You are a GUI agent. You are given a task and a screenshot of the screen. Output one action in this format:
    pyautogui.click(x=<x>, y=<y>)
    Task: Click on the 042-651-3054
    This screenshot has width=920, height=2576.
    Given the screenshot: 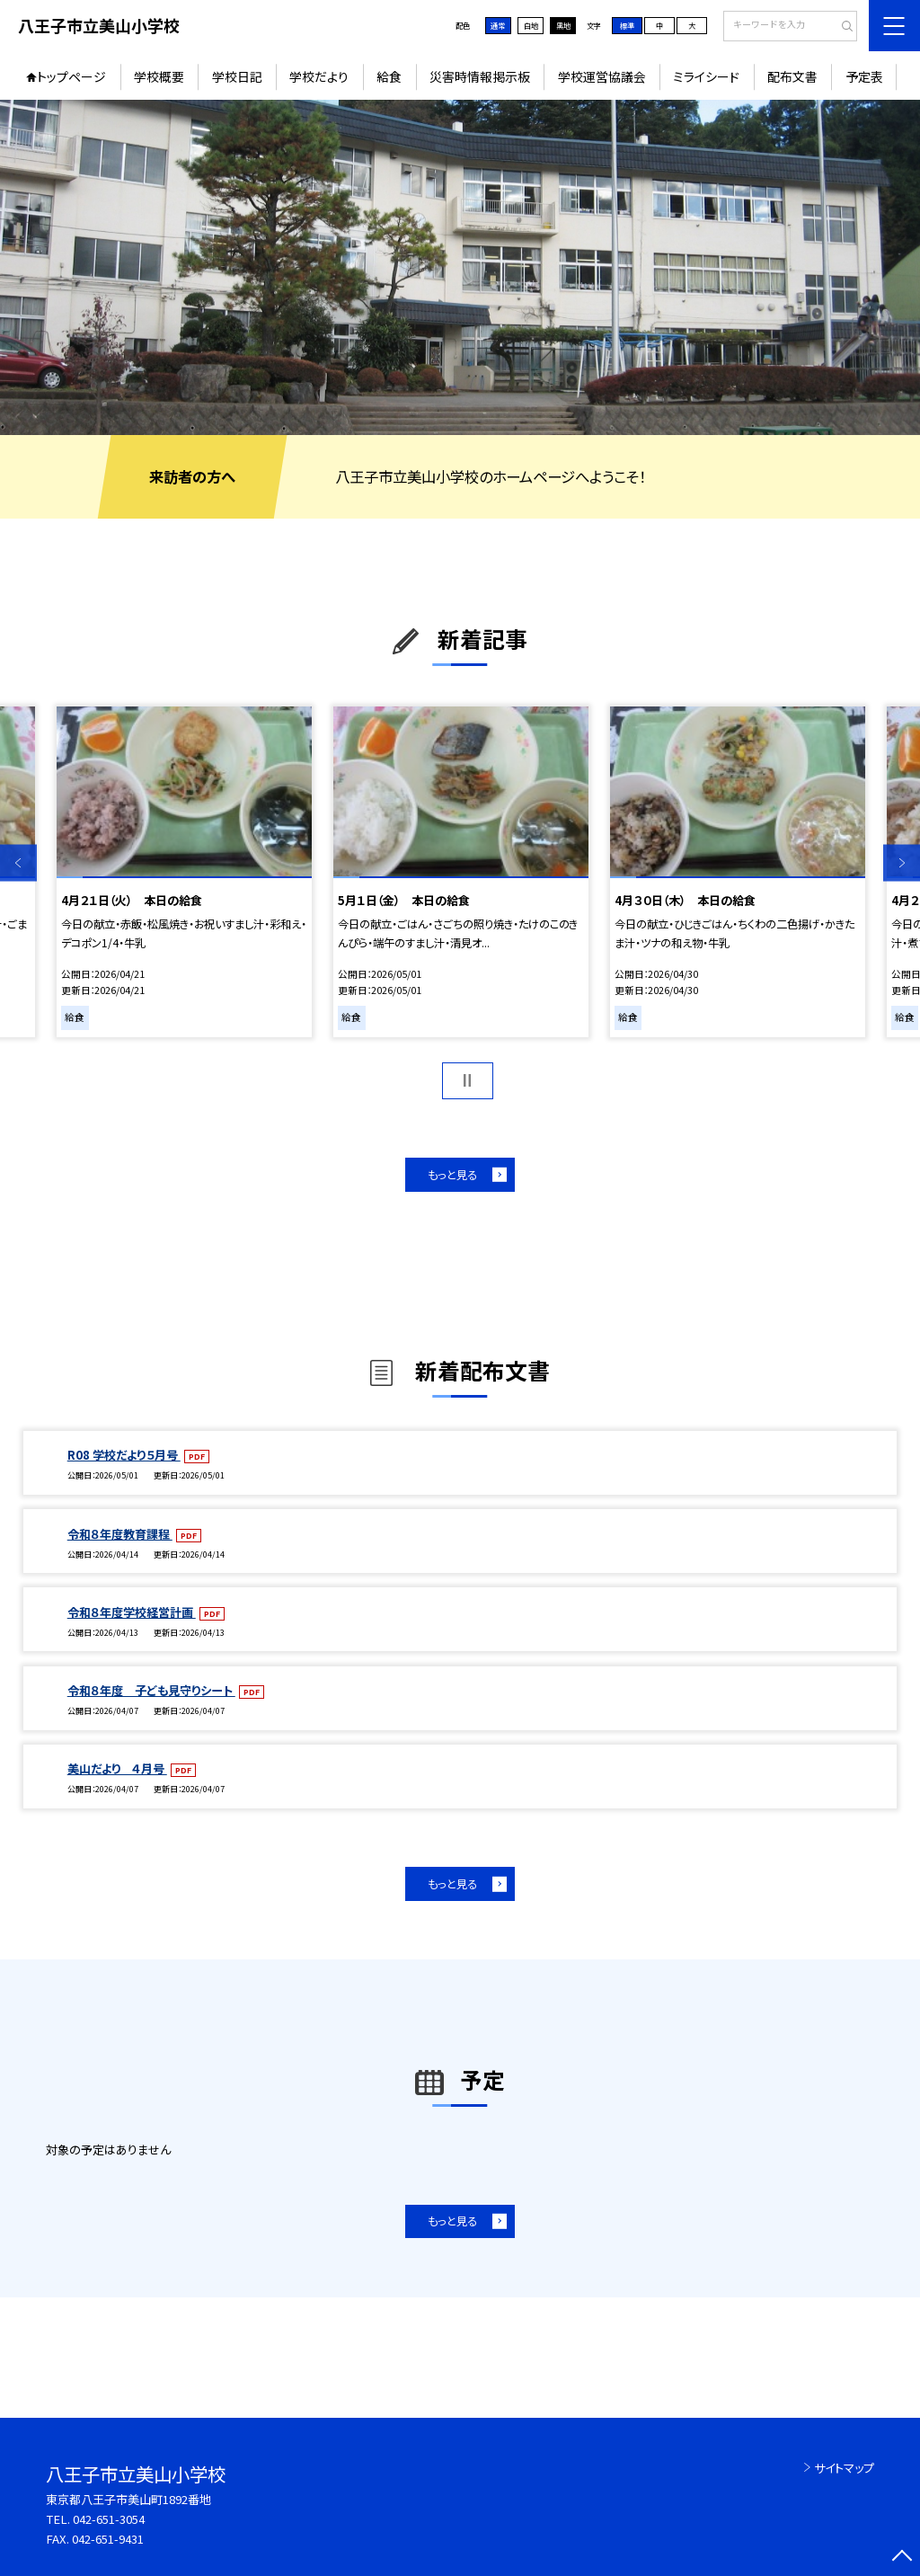 What is the action you would take?
    pyautogui.click(x=109, y=2518)
    